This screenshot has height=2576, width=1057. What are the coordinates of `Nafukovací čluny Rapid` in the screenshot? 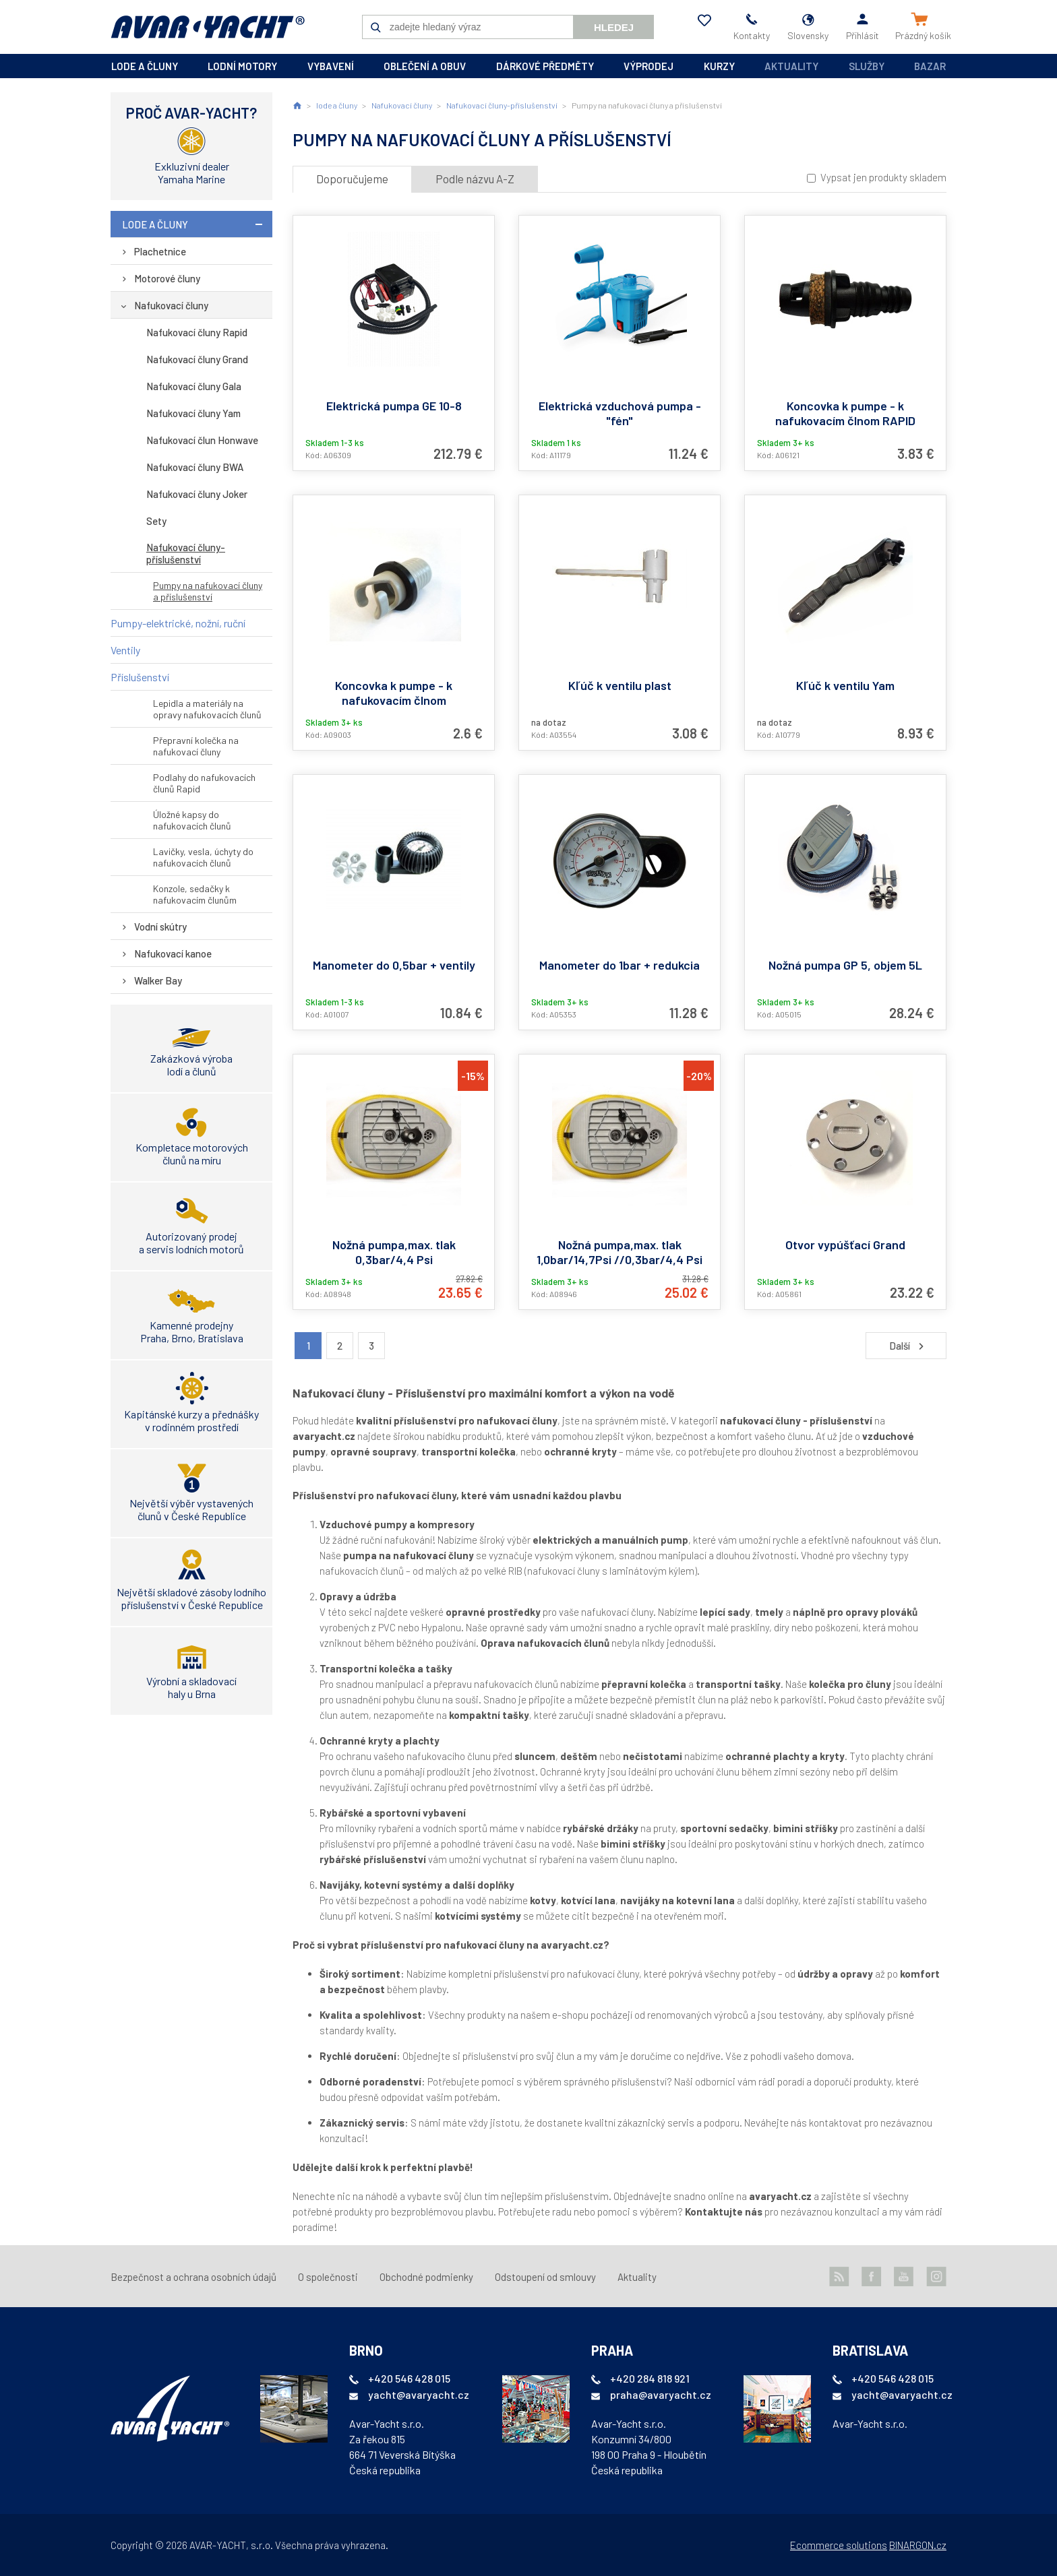 It's located at (196, 332).